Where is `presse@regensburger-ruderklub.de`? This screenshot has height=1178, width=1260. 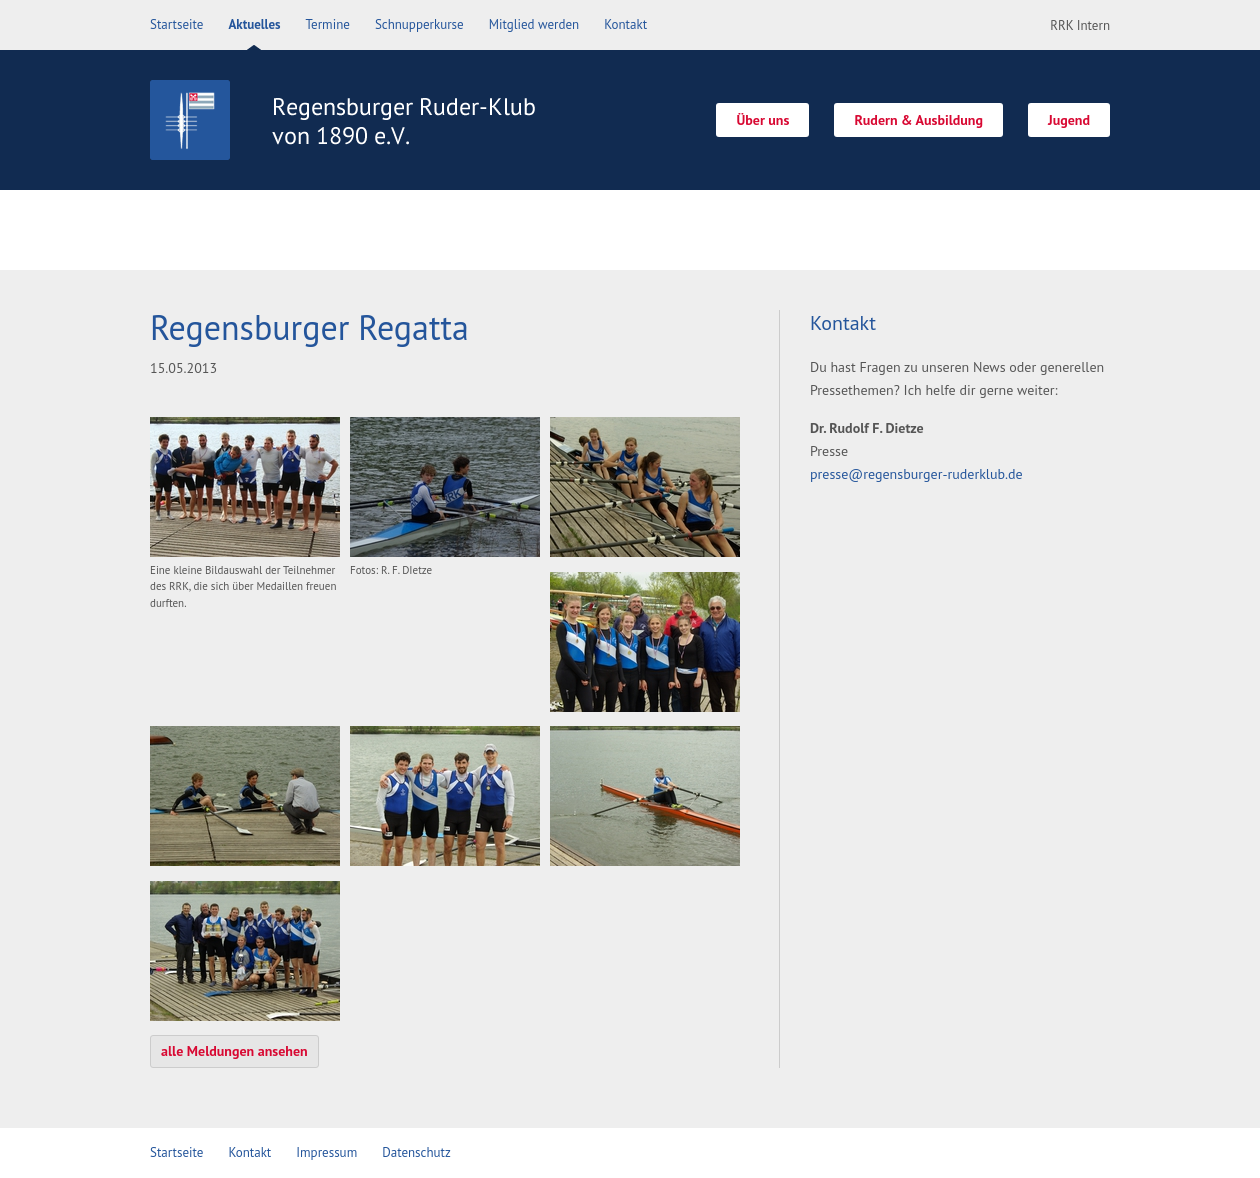
presse@regensburger-ruderklub.de is located at coordinates (916, 474).